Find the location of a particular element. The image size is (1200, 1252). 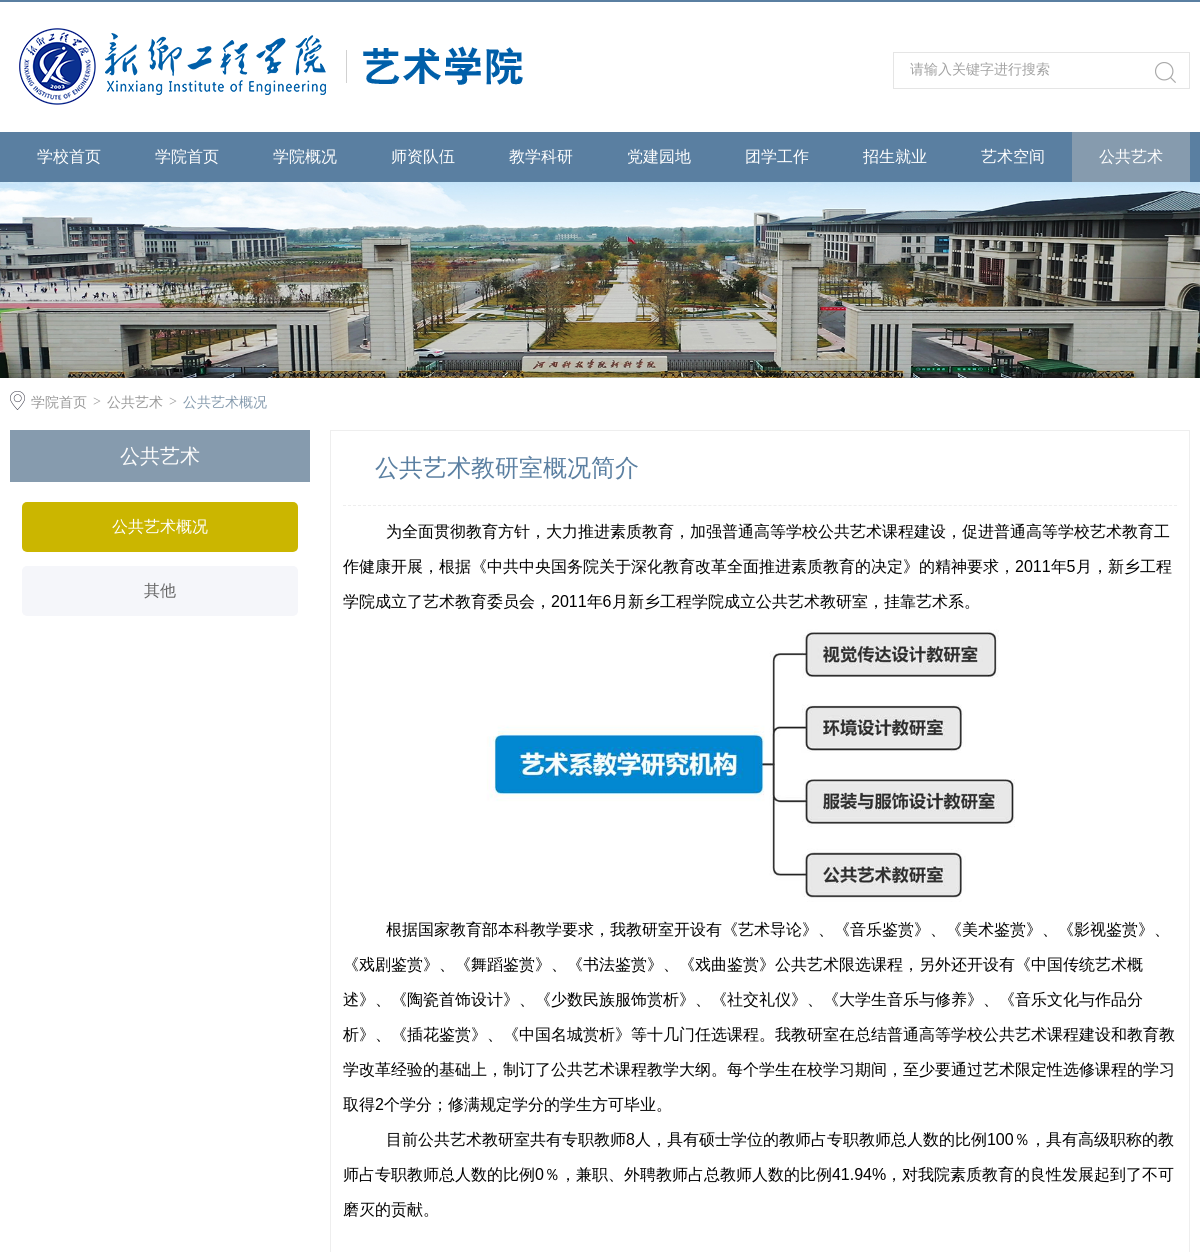

团学工作 is located at coordinates (777, 156).